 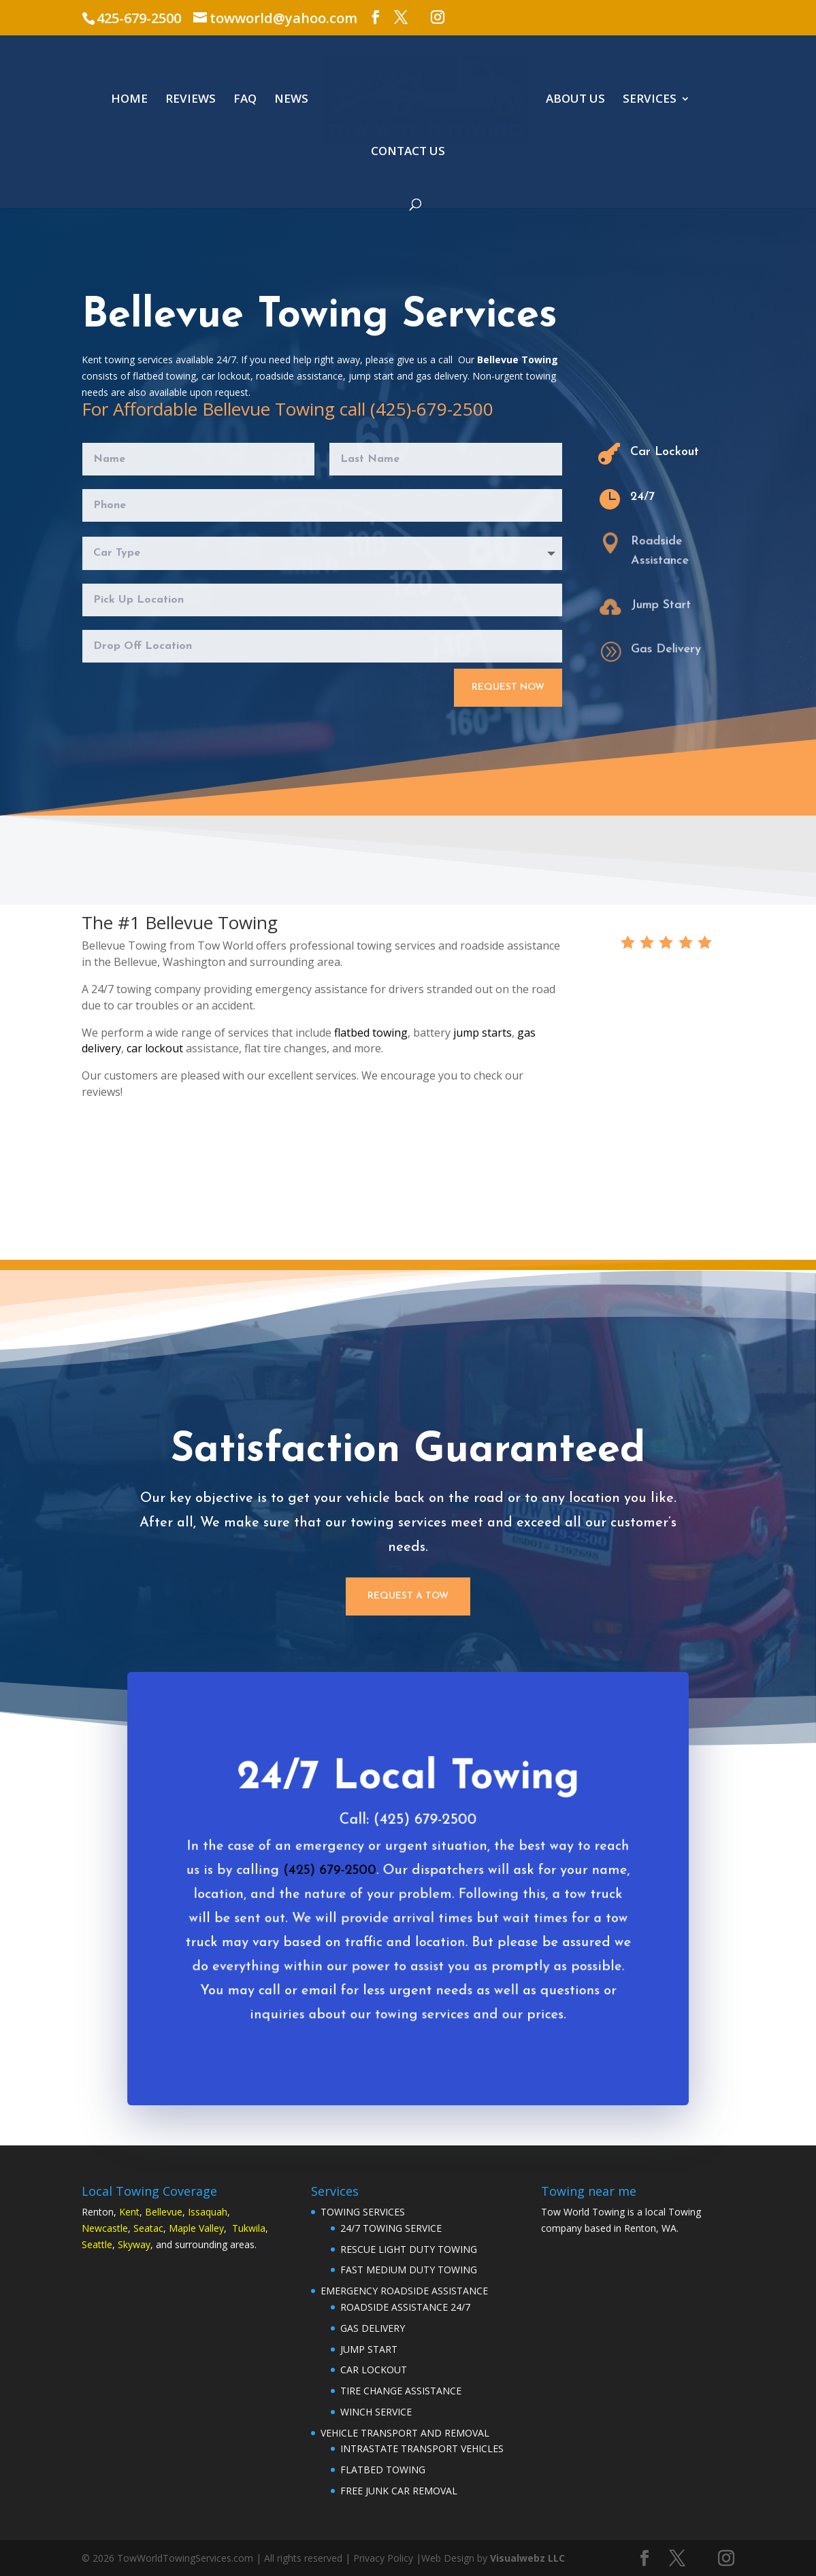 What do you see at coordinates (372, 2328) in the screenshot?
I see `GAS DELIVERY` at bounding box center [372, 2328].